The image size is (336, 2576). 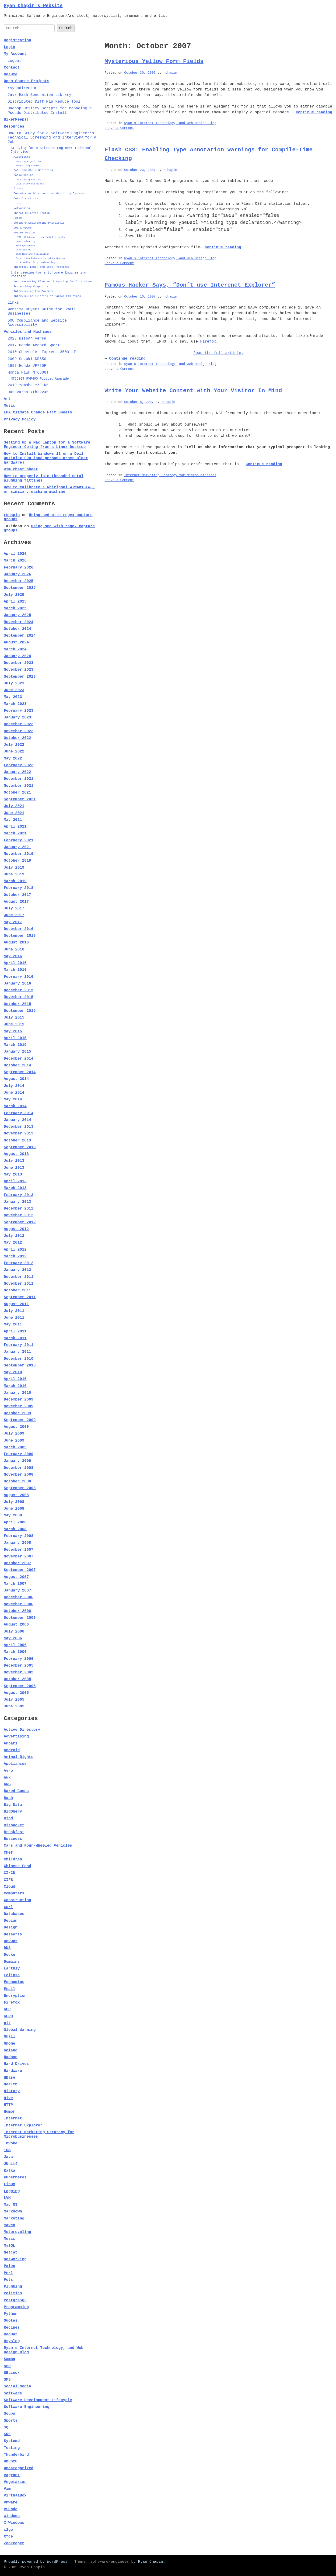 I want to click on April 2015, so click(x=15, y=1038).